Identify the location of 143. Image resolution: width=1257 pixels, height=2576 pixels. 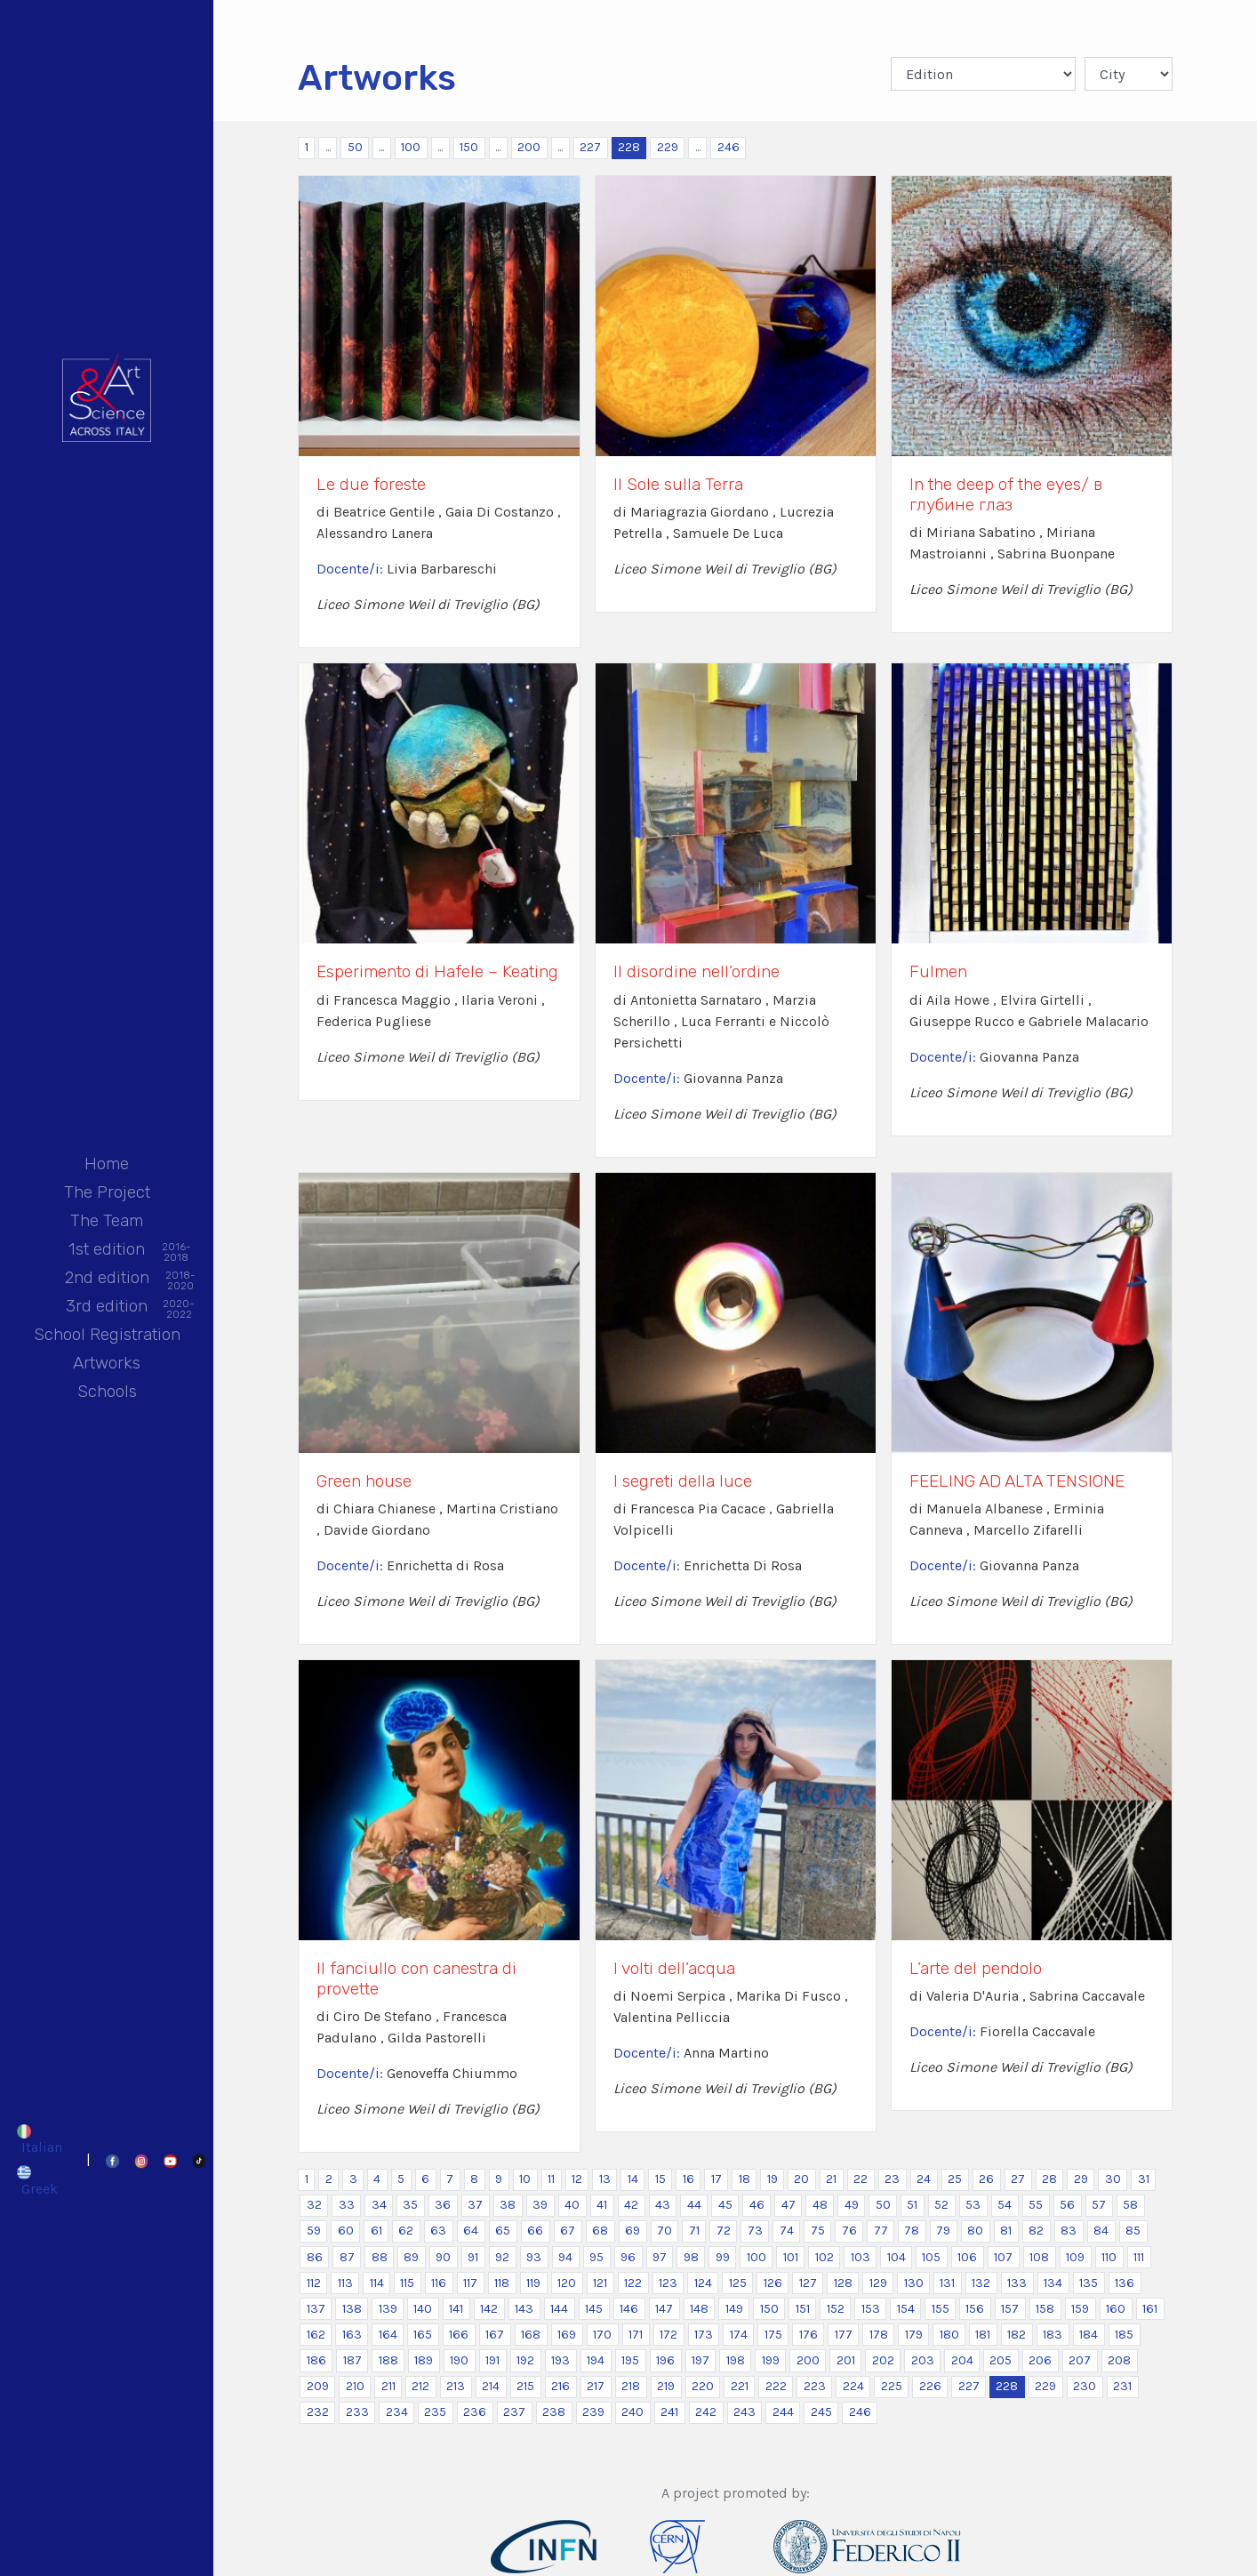
(524, 2308).